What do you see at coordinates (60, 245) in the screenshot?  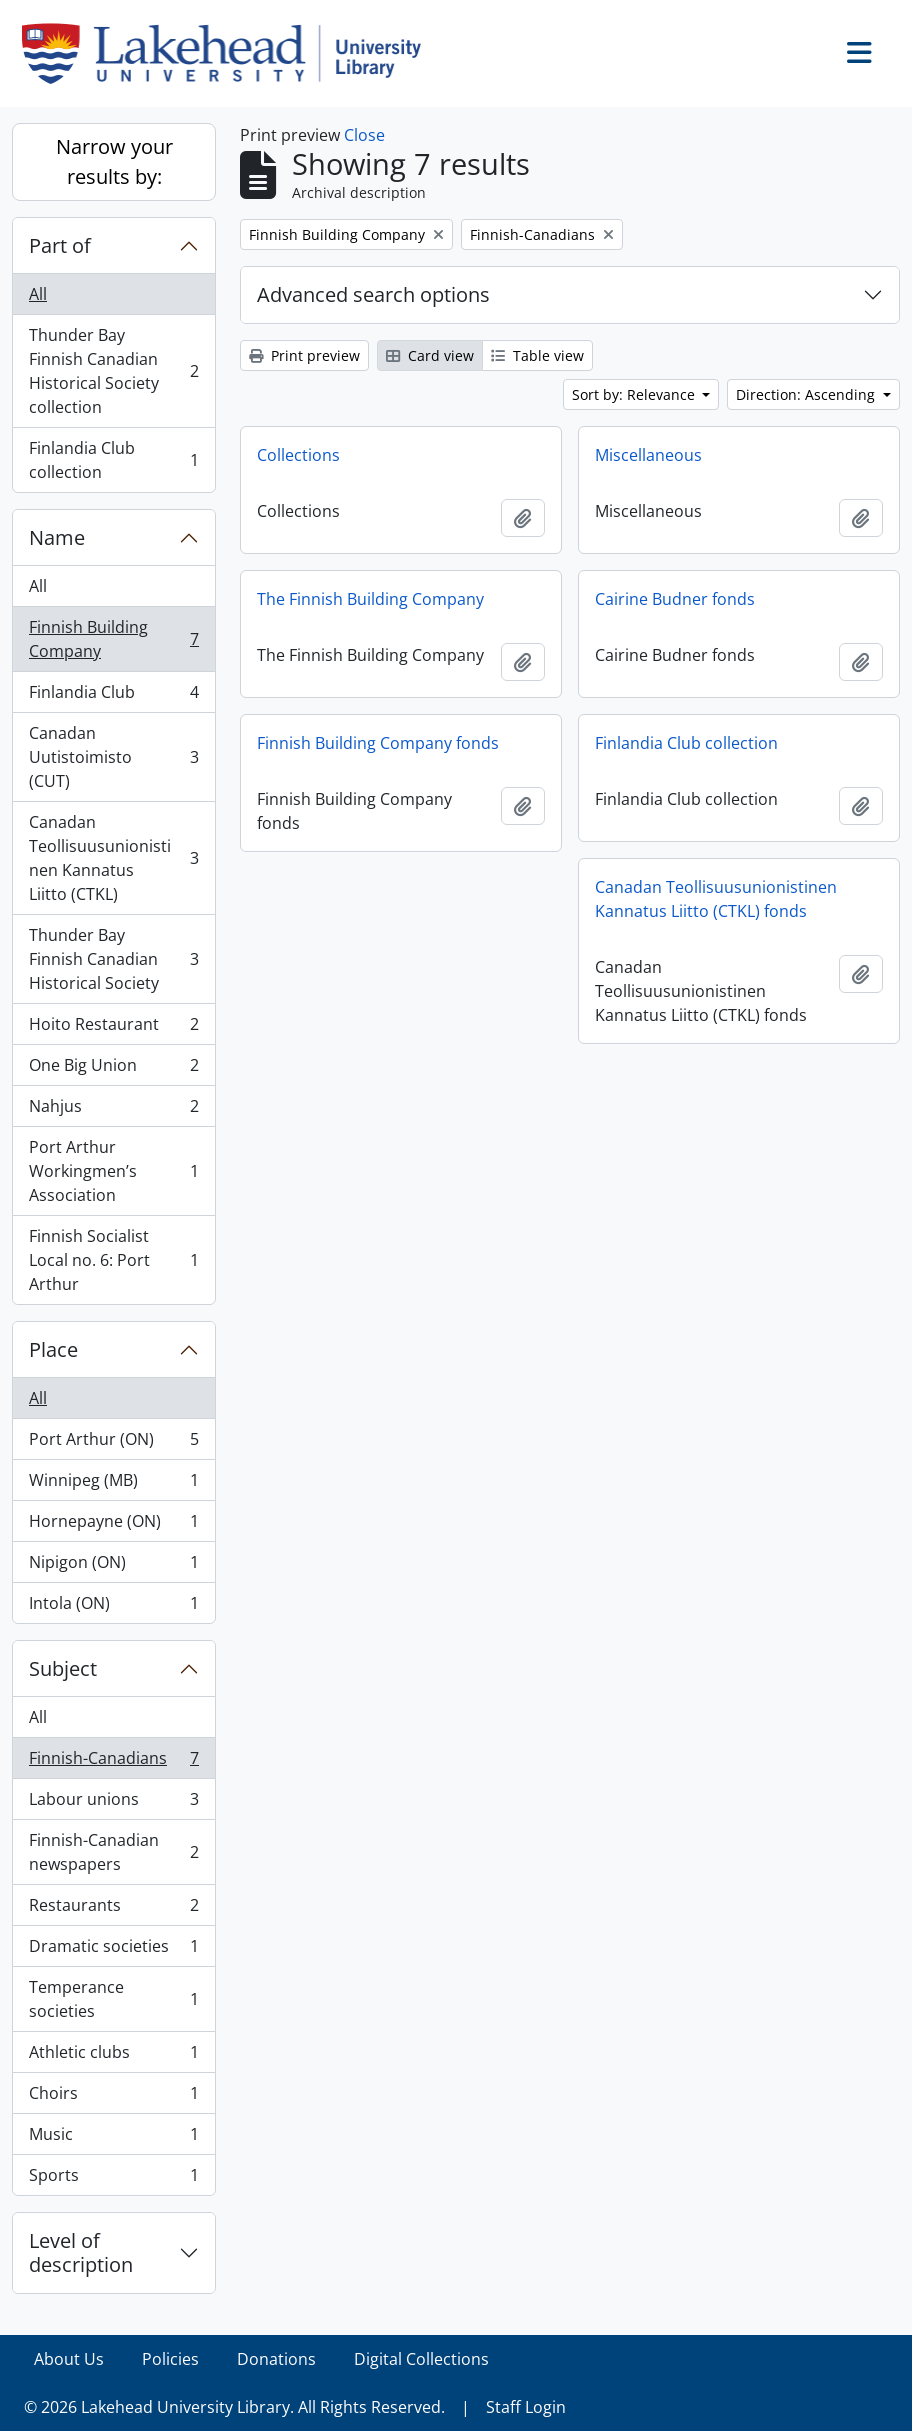 I see `Part of` at bounding box center [60, 245].